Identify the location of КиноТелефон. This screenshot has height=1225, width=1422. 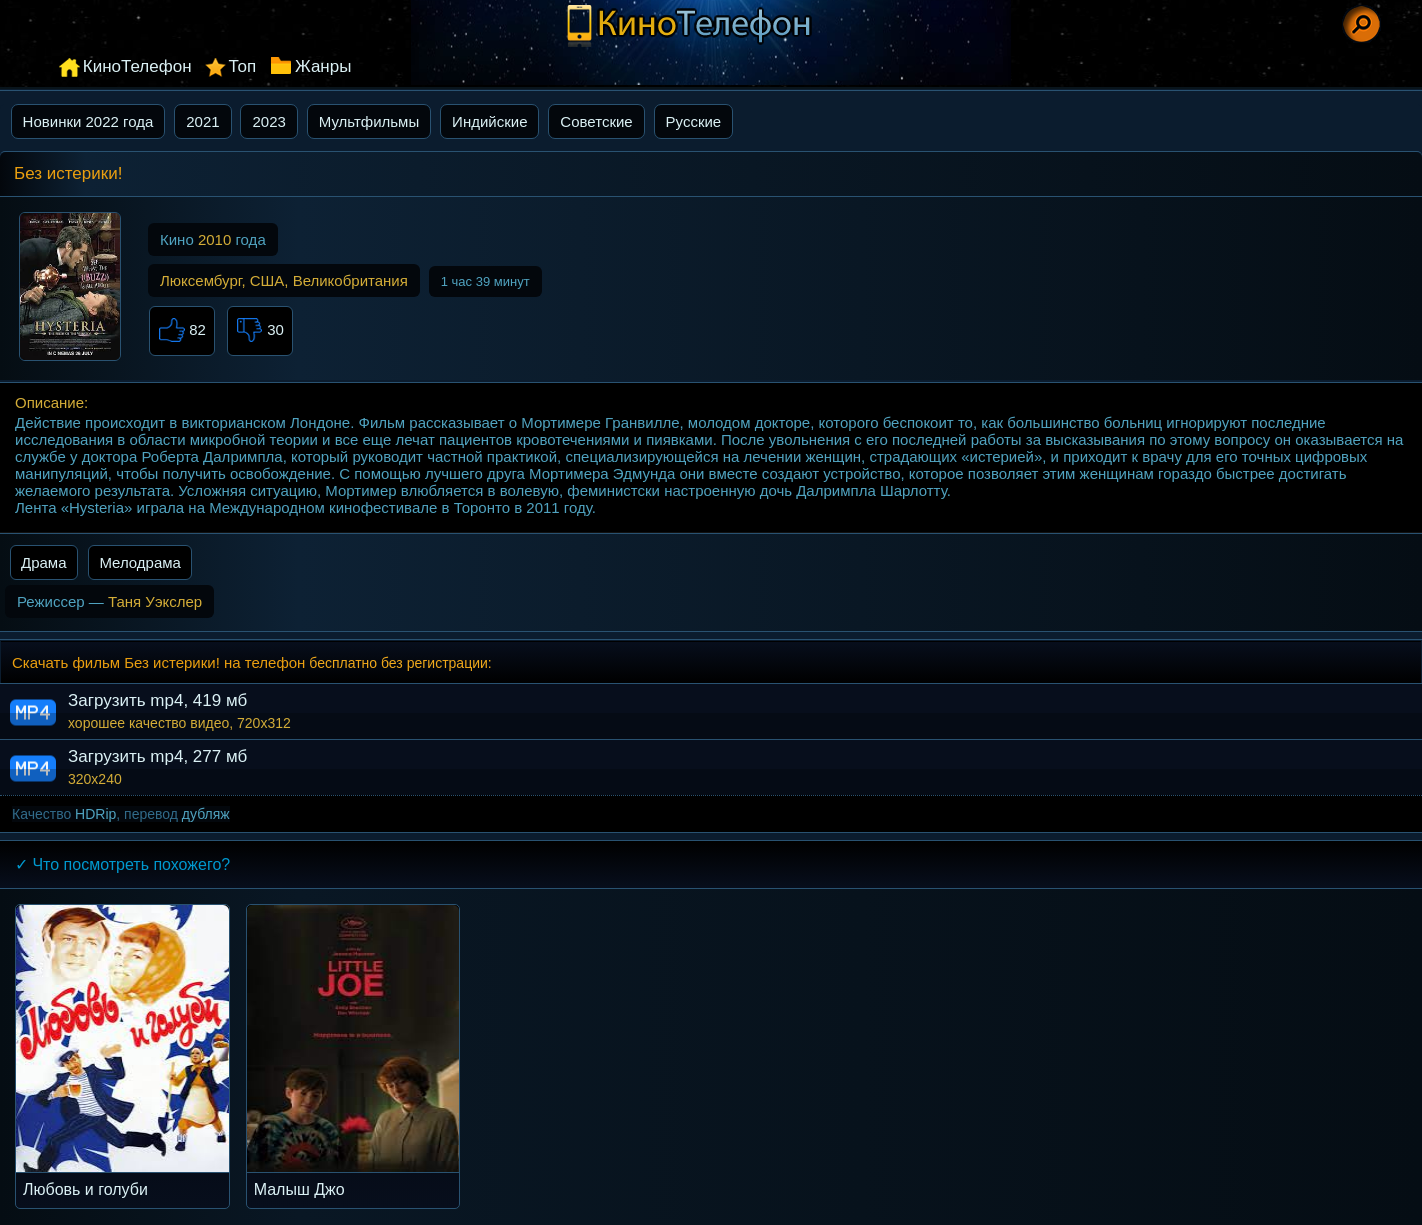
(137, 66).